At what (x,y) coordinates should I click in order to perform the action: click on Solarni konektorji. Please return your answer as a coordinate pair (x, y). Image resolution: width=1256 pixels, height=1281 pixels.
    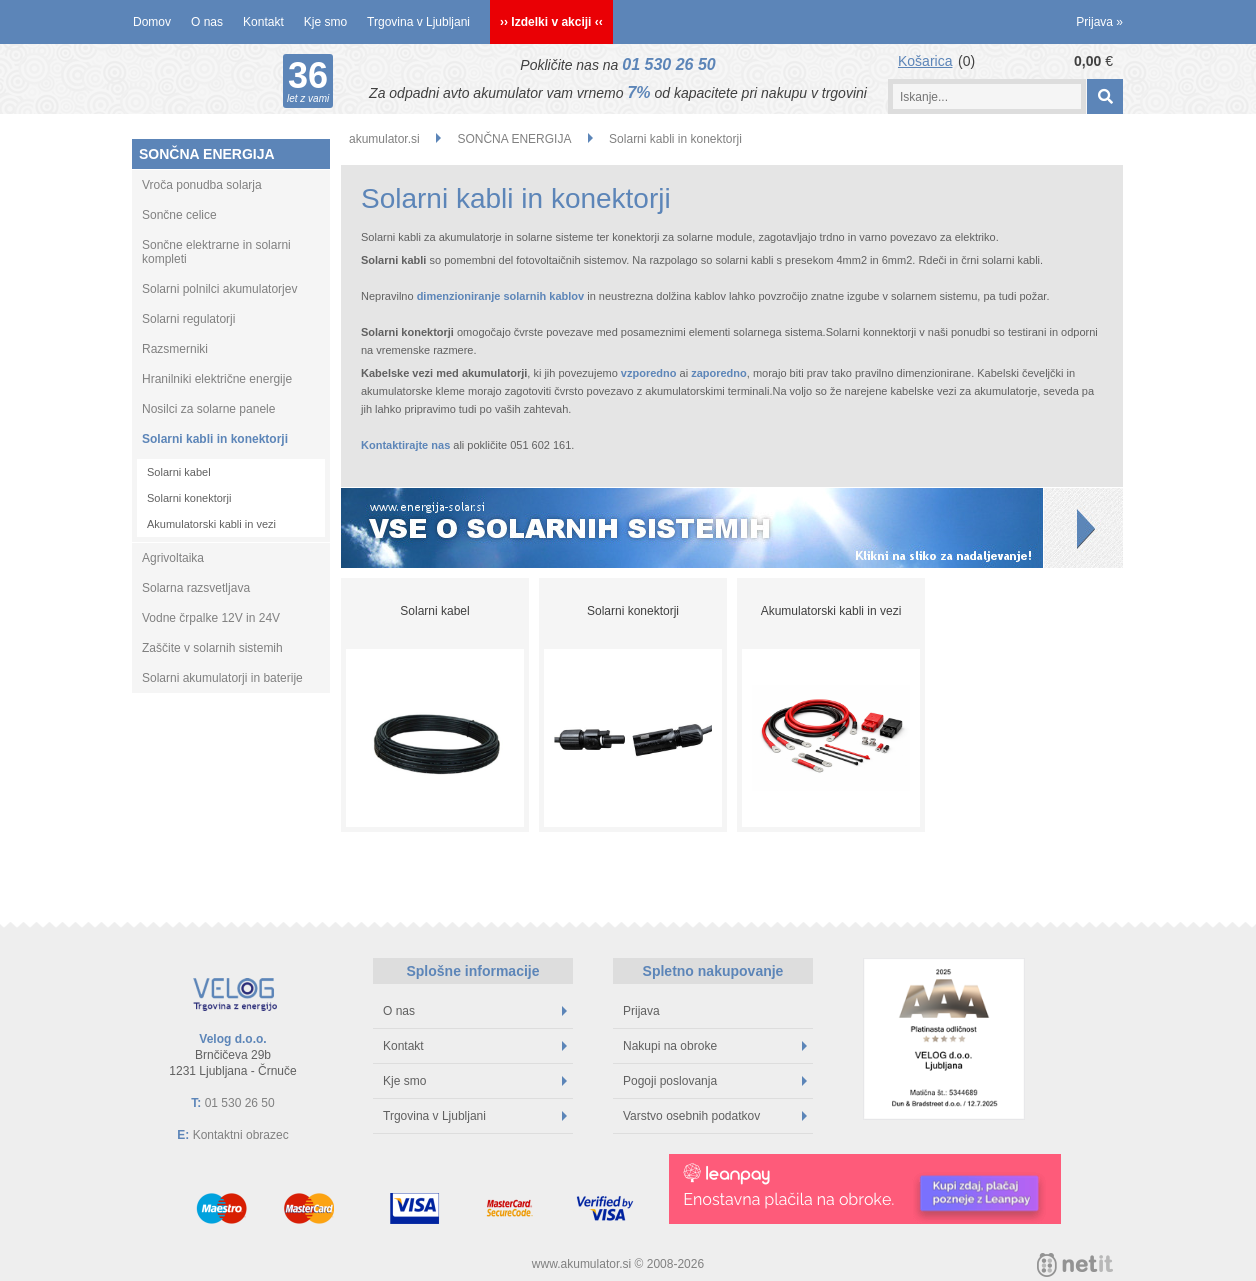
    Looking at the image, I should click on (189, 498).